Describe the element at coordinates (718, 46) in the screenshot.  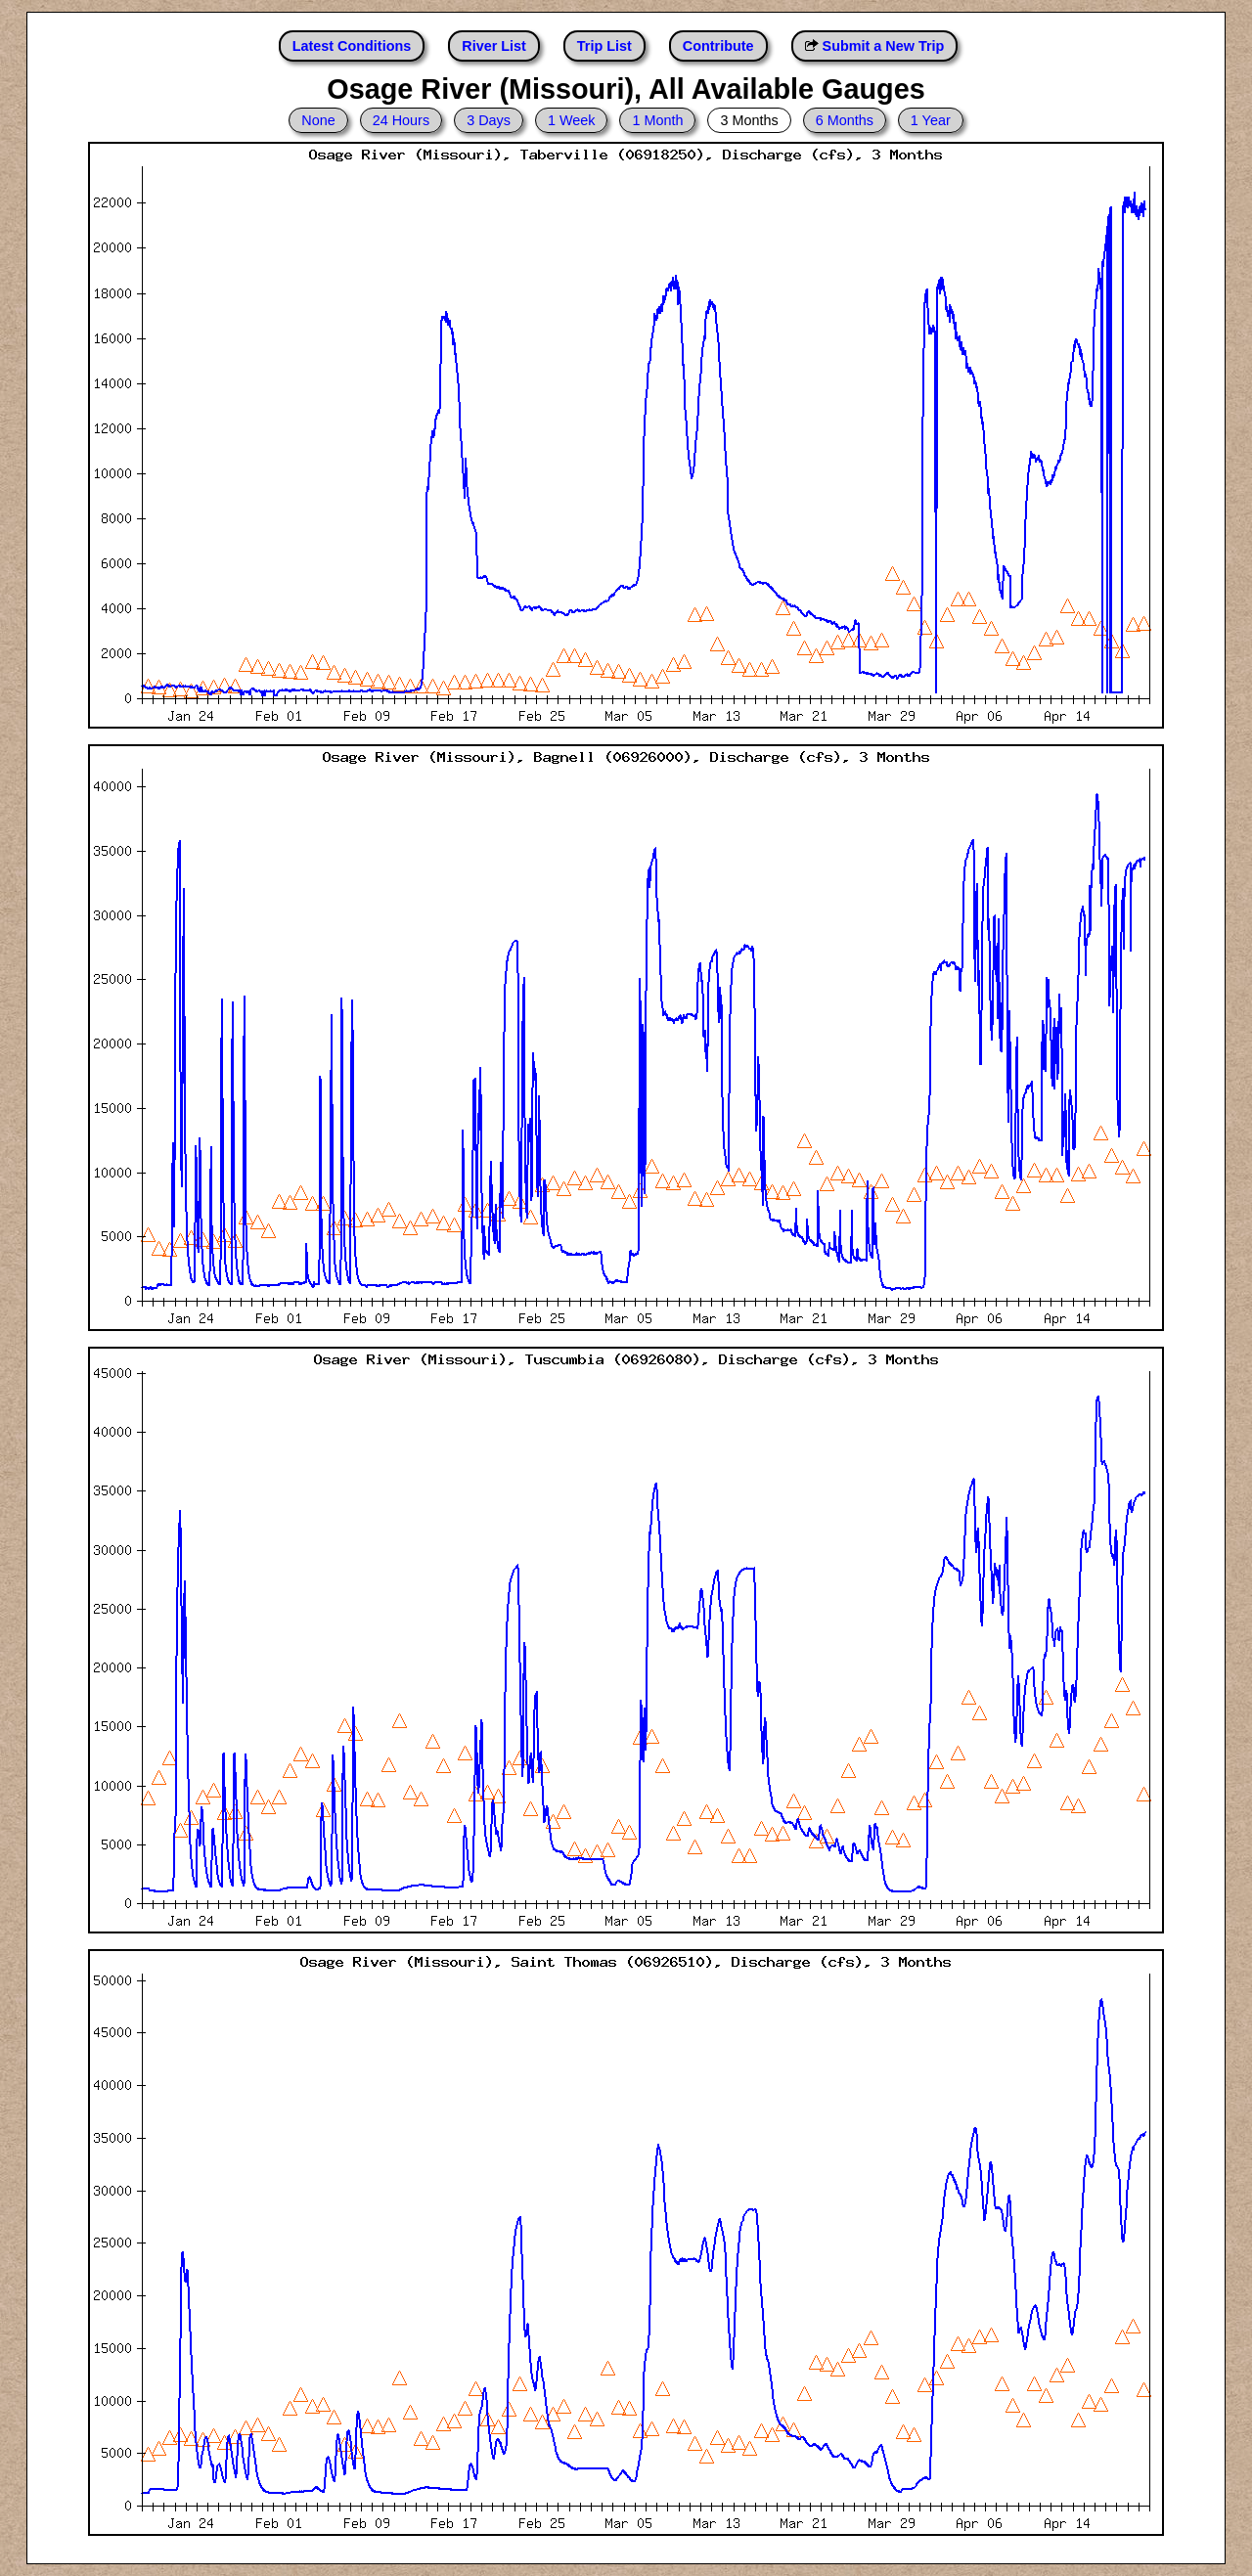
I see `Contribute` at that location.